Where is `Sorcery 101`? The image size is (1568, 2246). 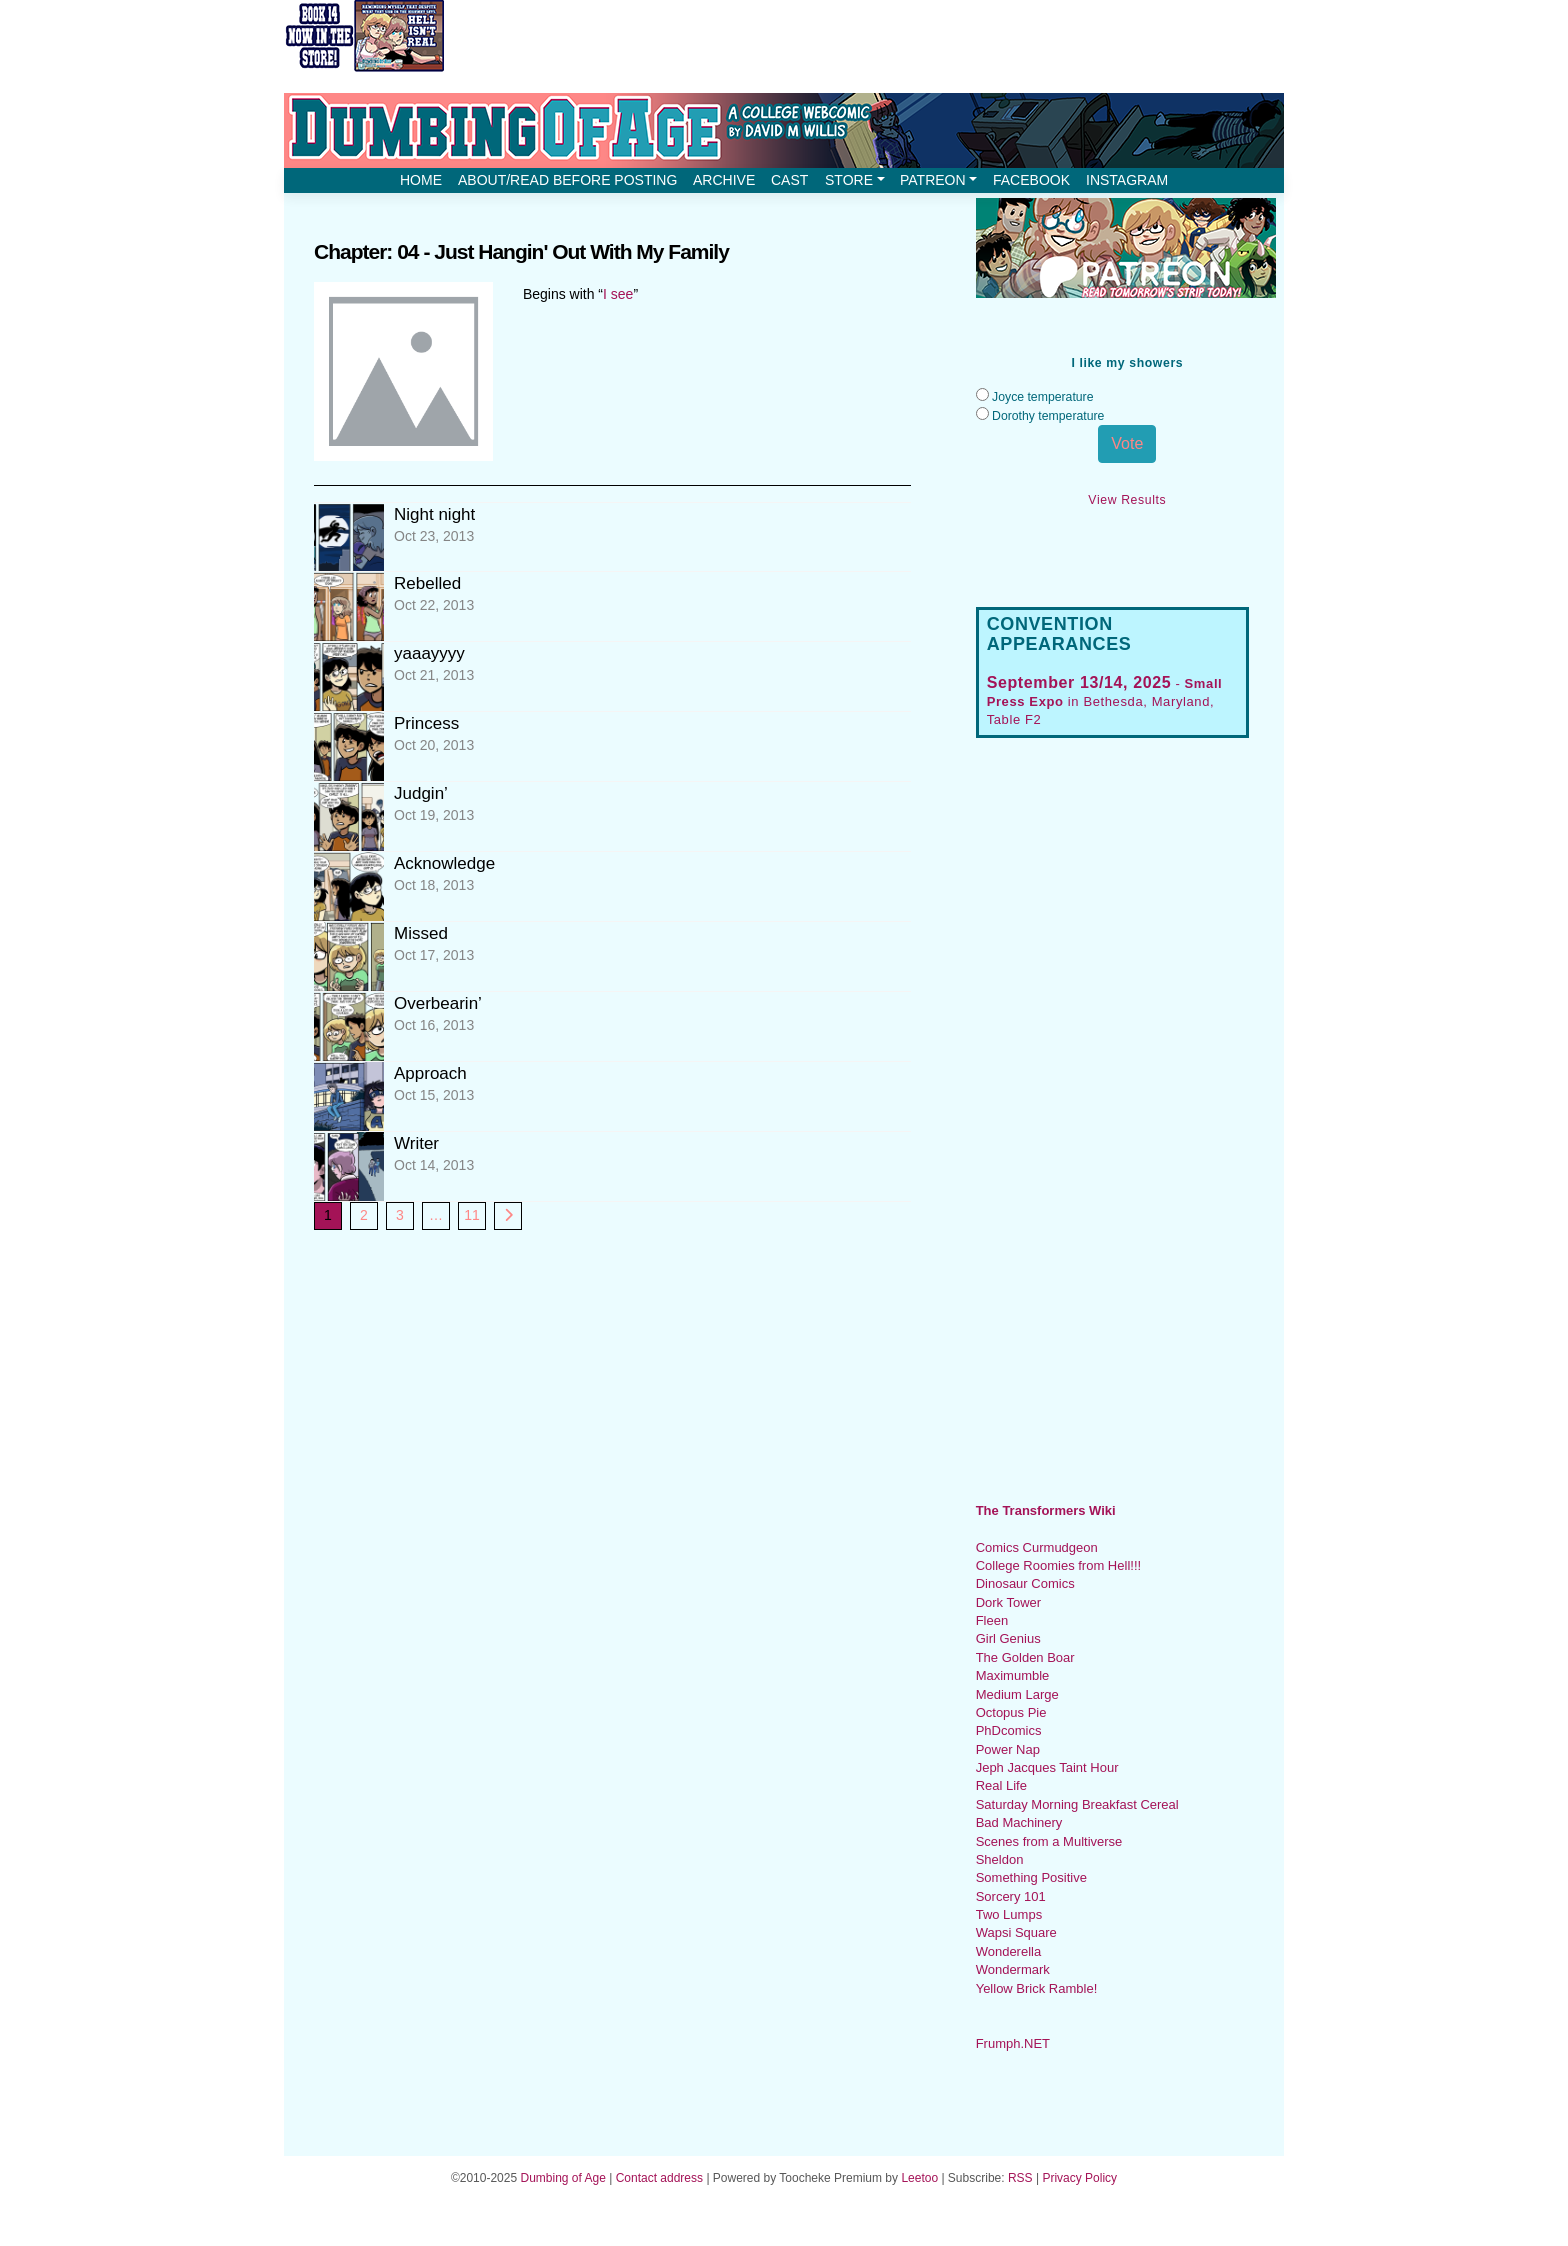 Sorcery 101 is located at coordinates (1011, 1896).